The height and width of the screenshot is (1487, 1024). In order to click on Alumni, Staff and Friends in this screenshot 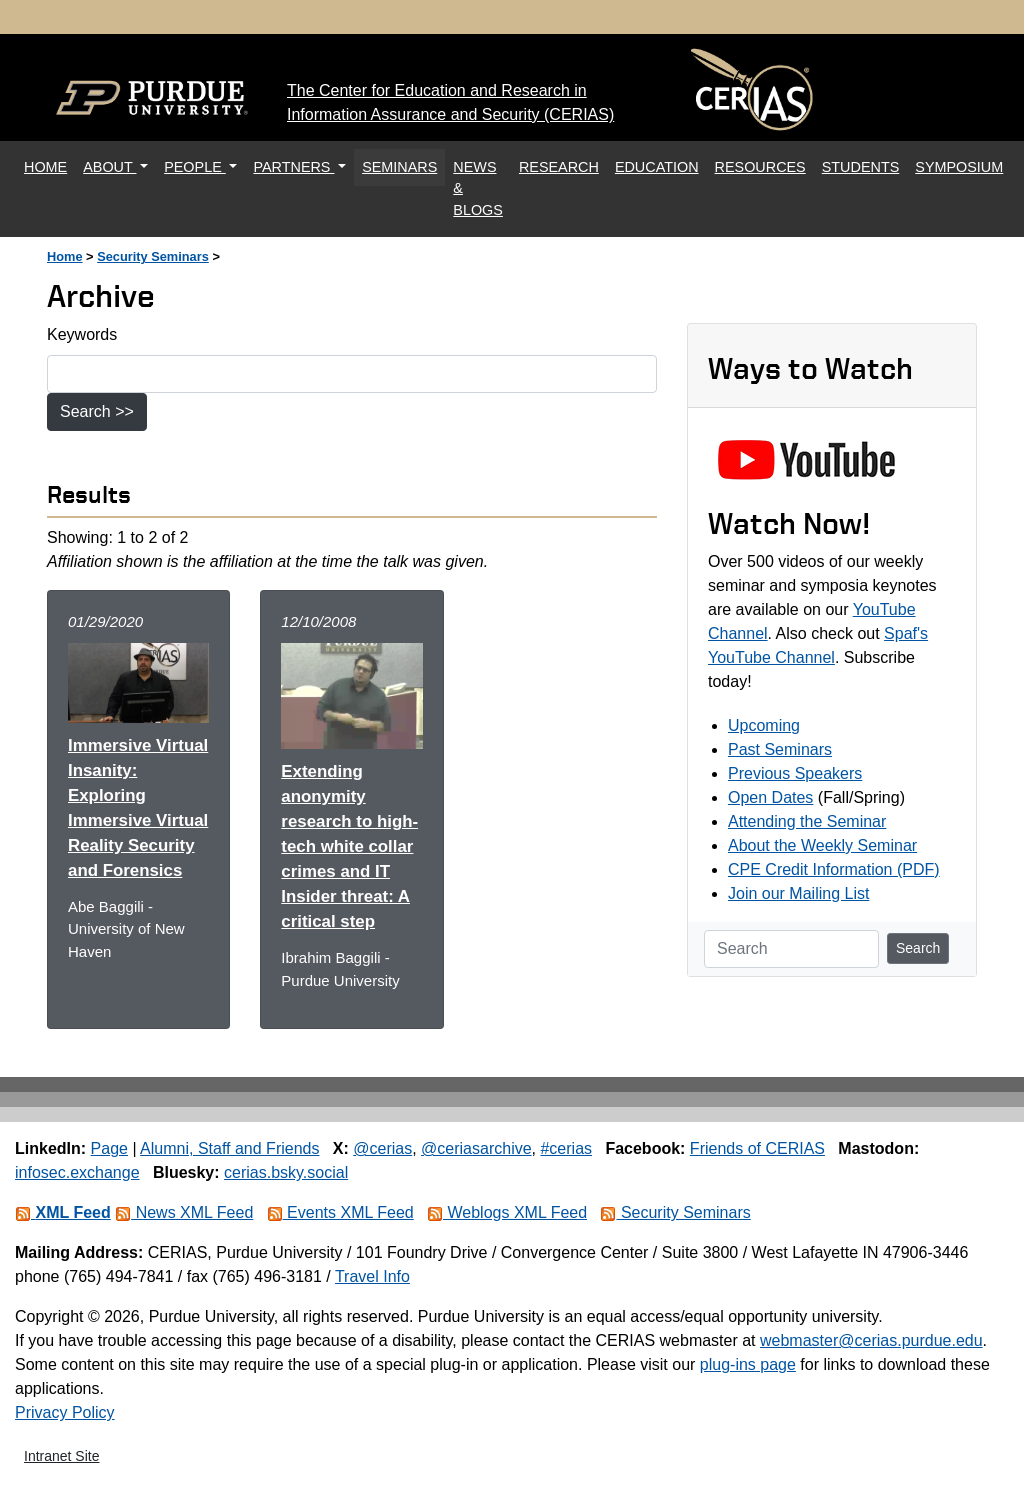, I will do `click(229, 1148)`.